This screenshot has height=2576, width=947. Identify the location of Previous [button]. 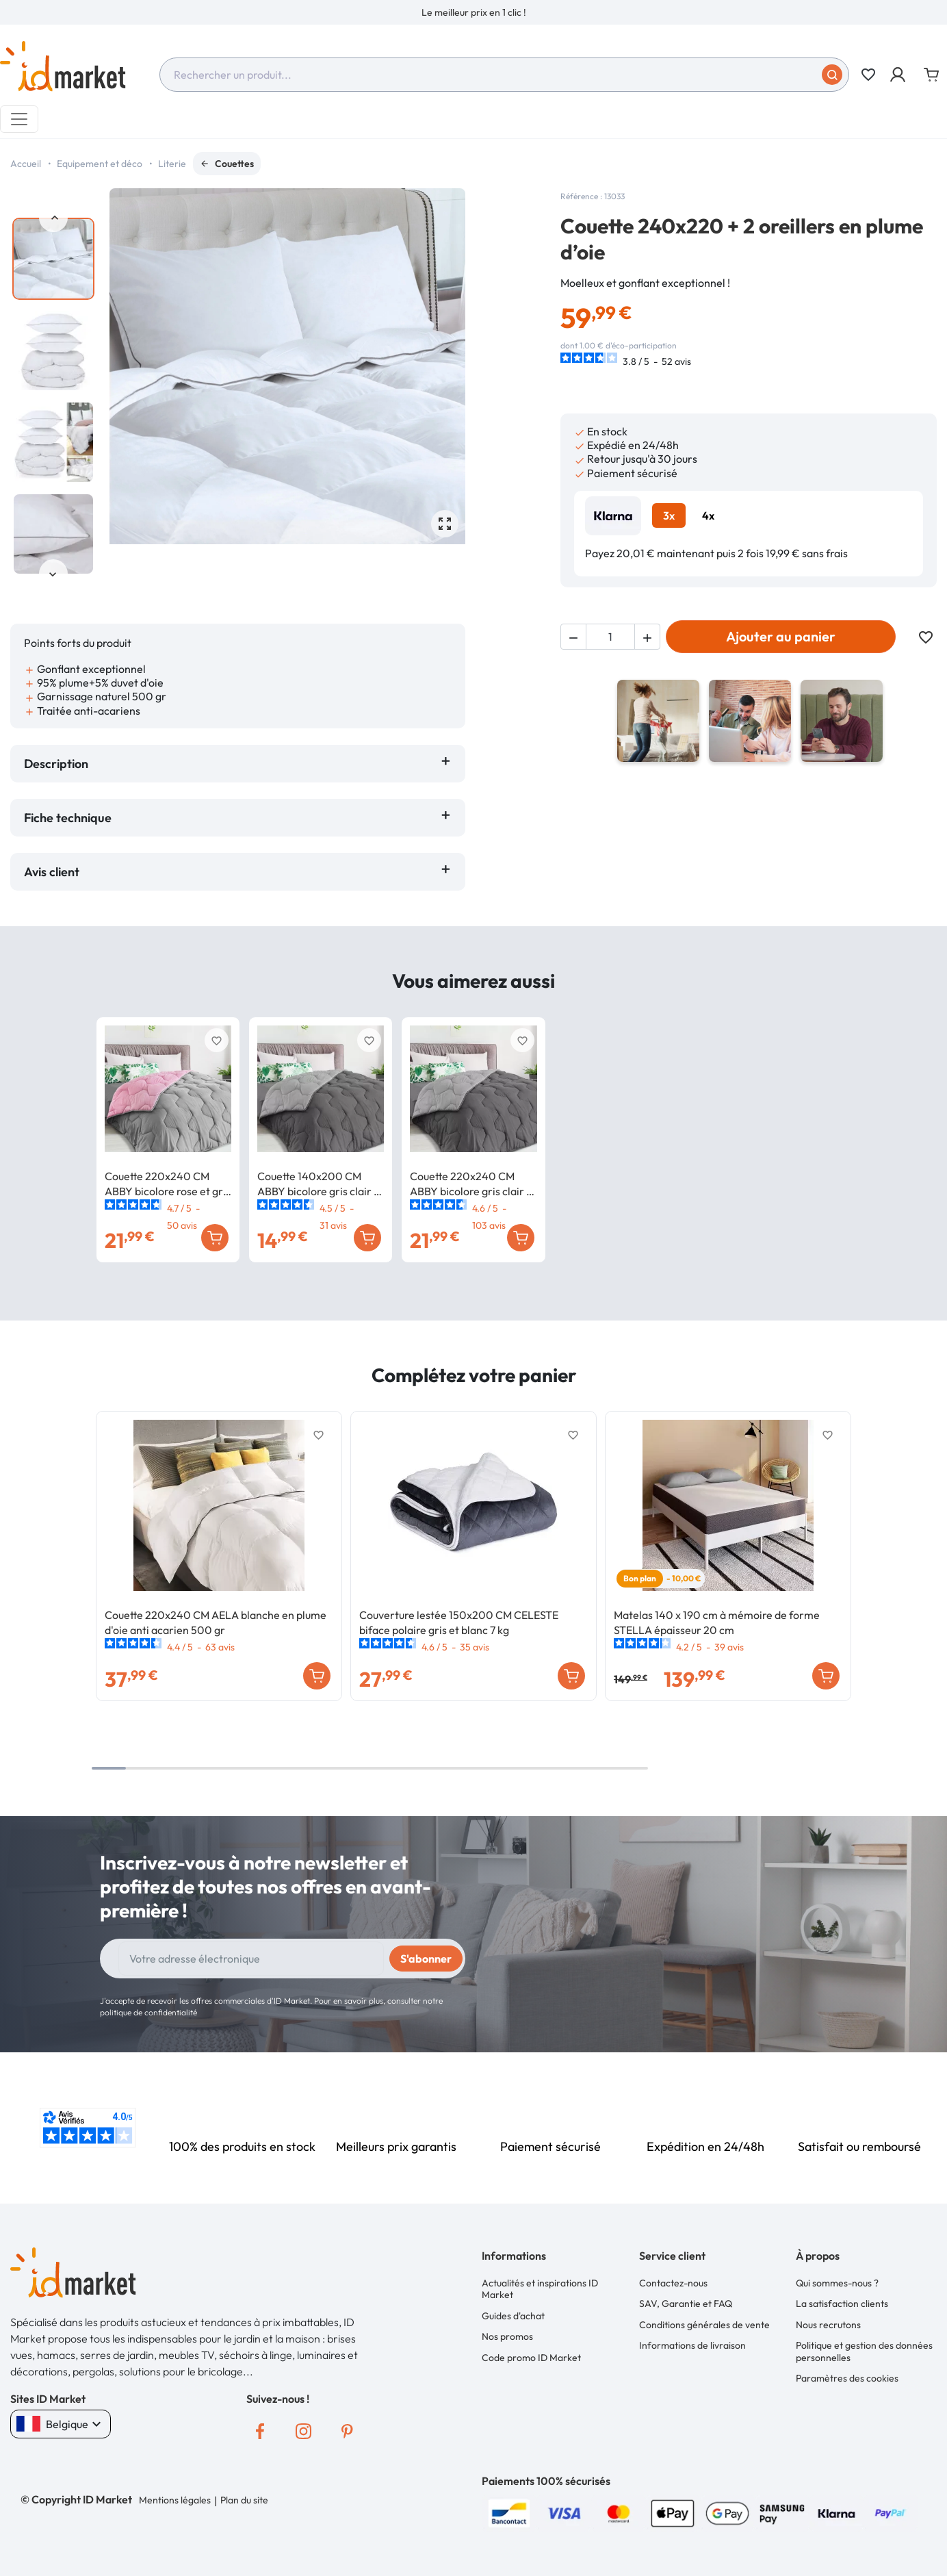
(53, 217).